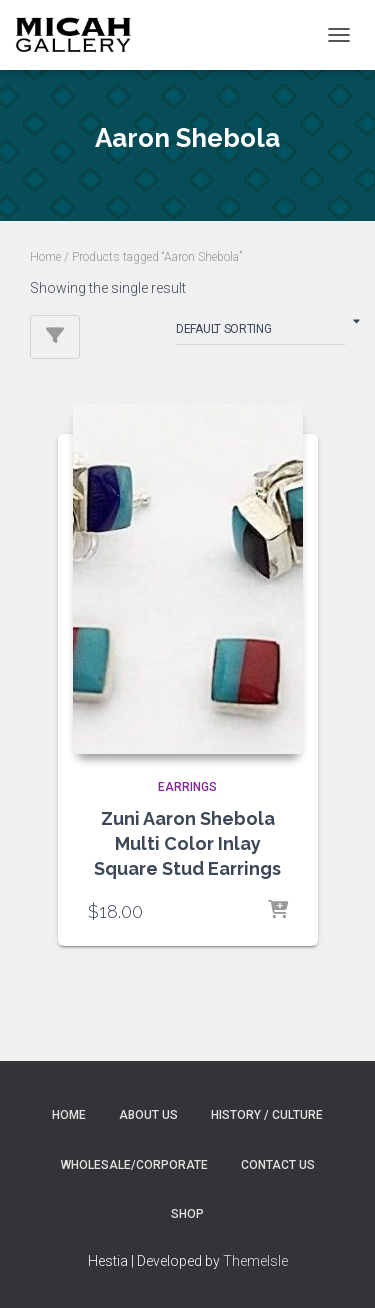  Describe the element at coordinates (267, 1115) in the screenshot. I see `History / Culture` at that location.